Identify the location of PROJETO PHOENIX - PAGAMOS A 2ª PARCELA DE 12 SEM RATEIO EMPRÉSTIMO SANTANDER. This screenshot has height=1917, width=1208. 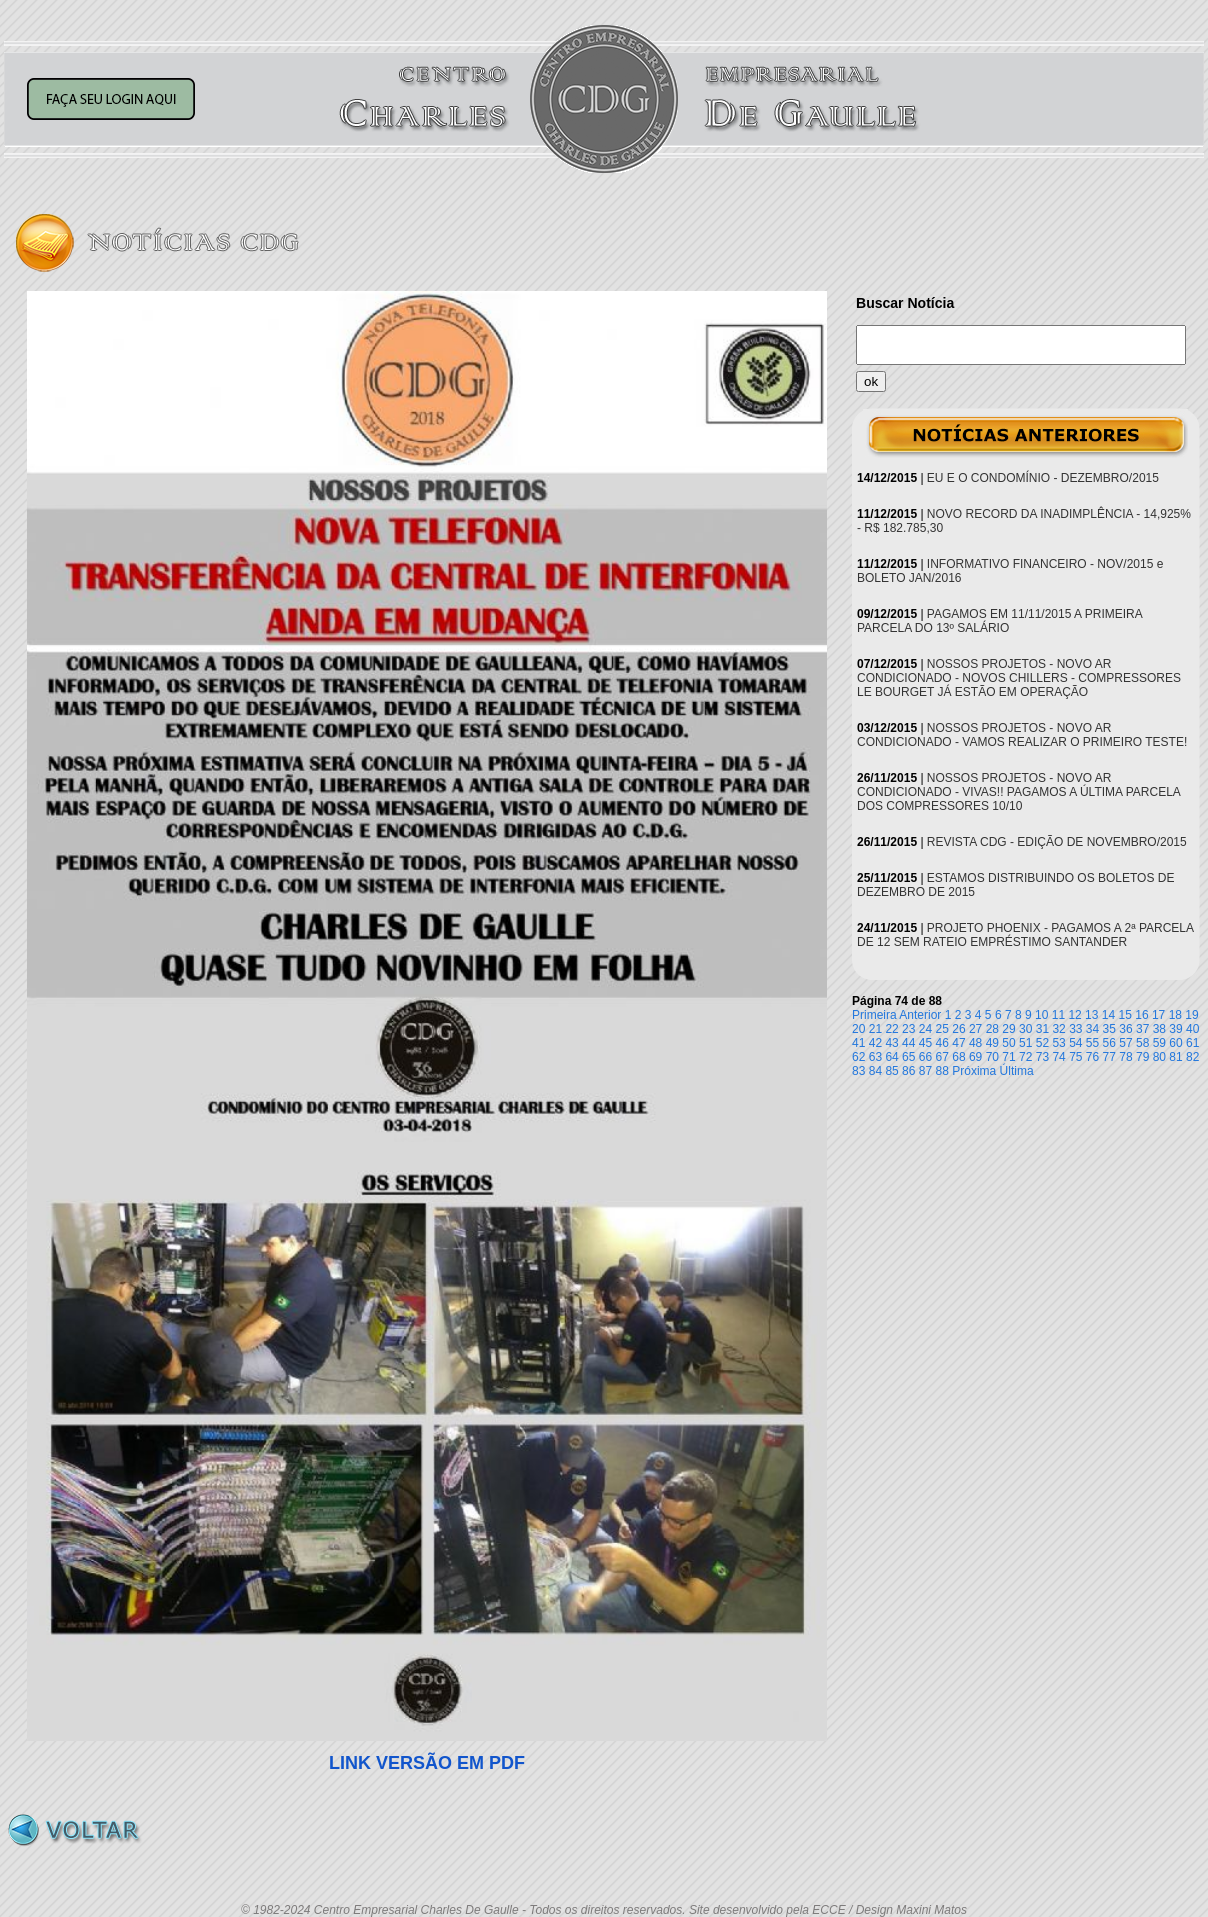
(1025, 935).